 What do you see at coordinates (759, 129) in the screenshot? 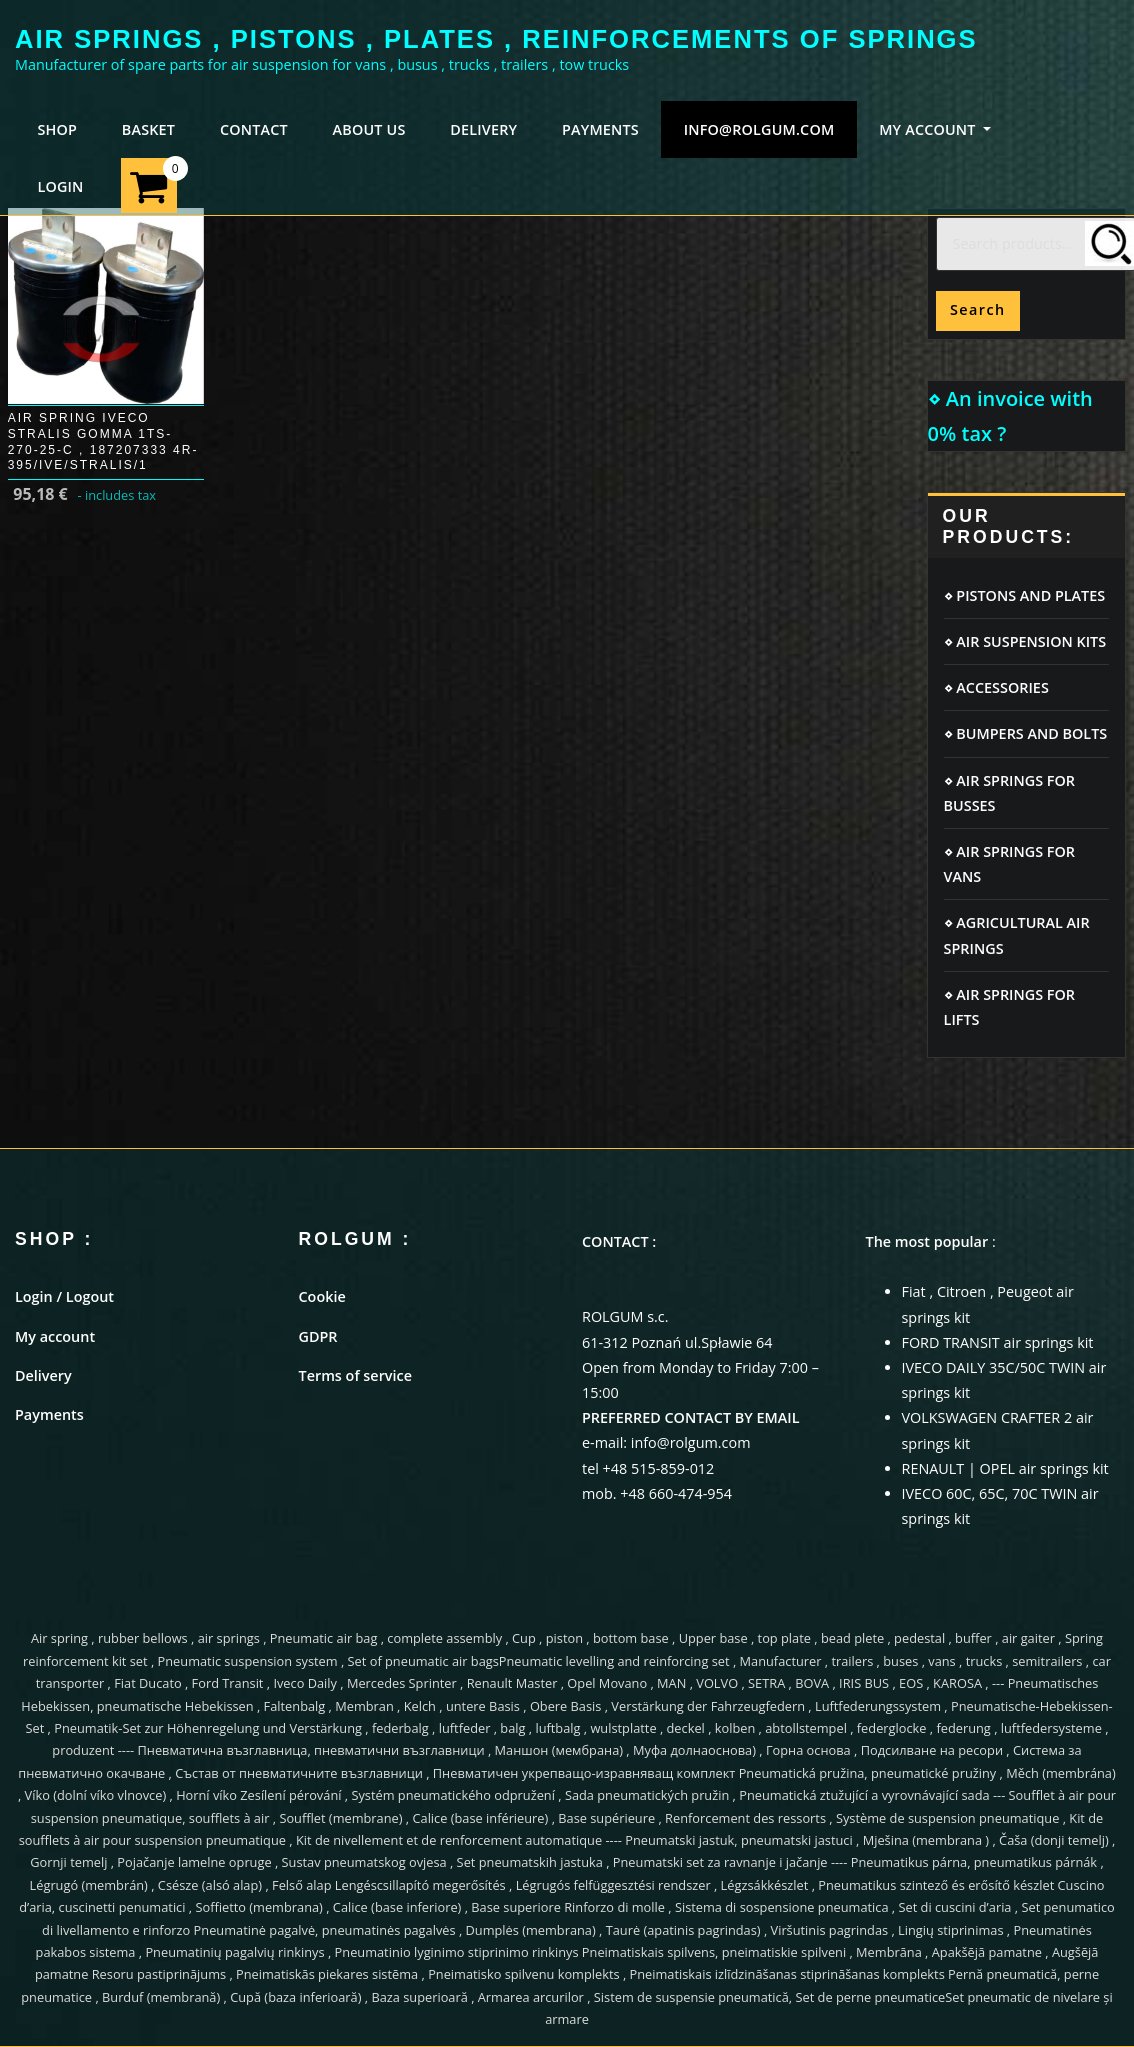
I see `info@rolgum.com` at bounding box center [759, 129].